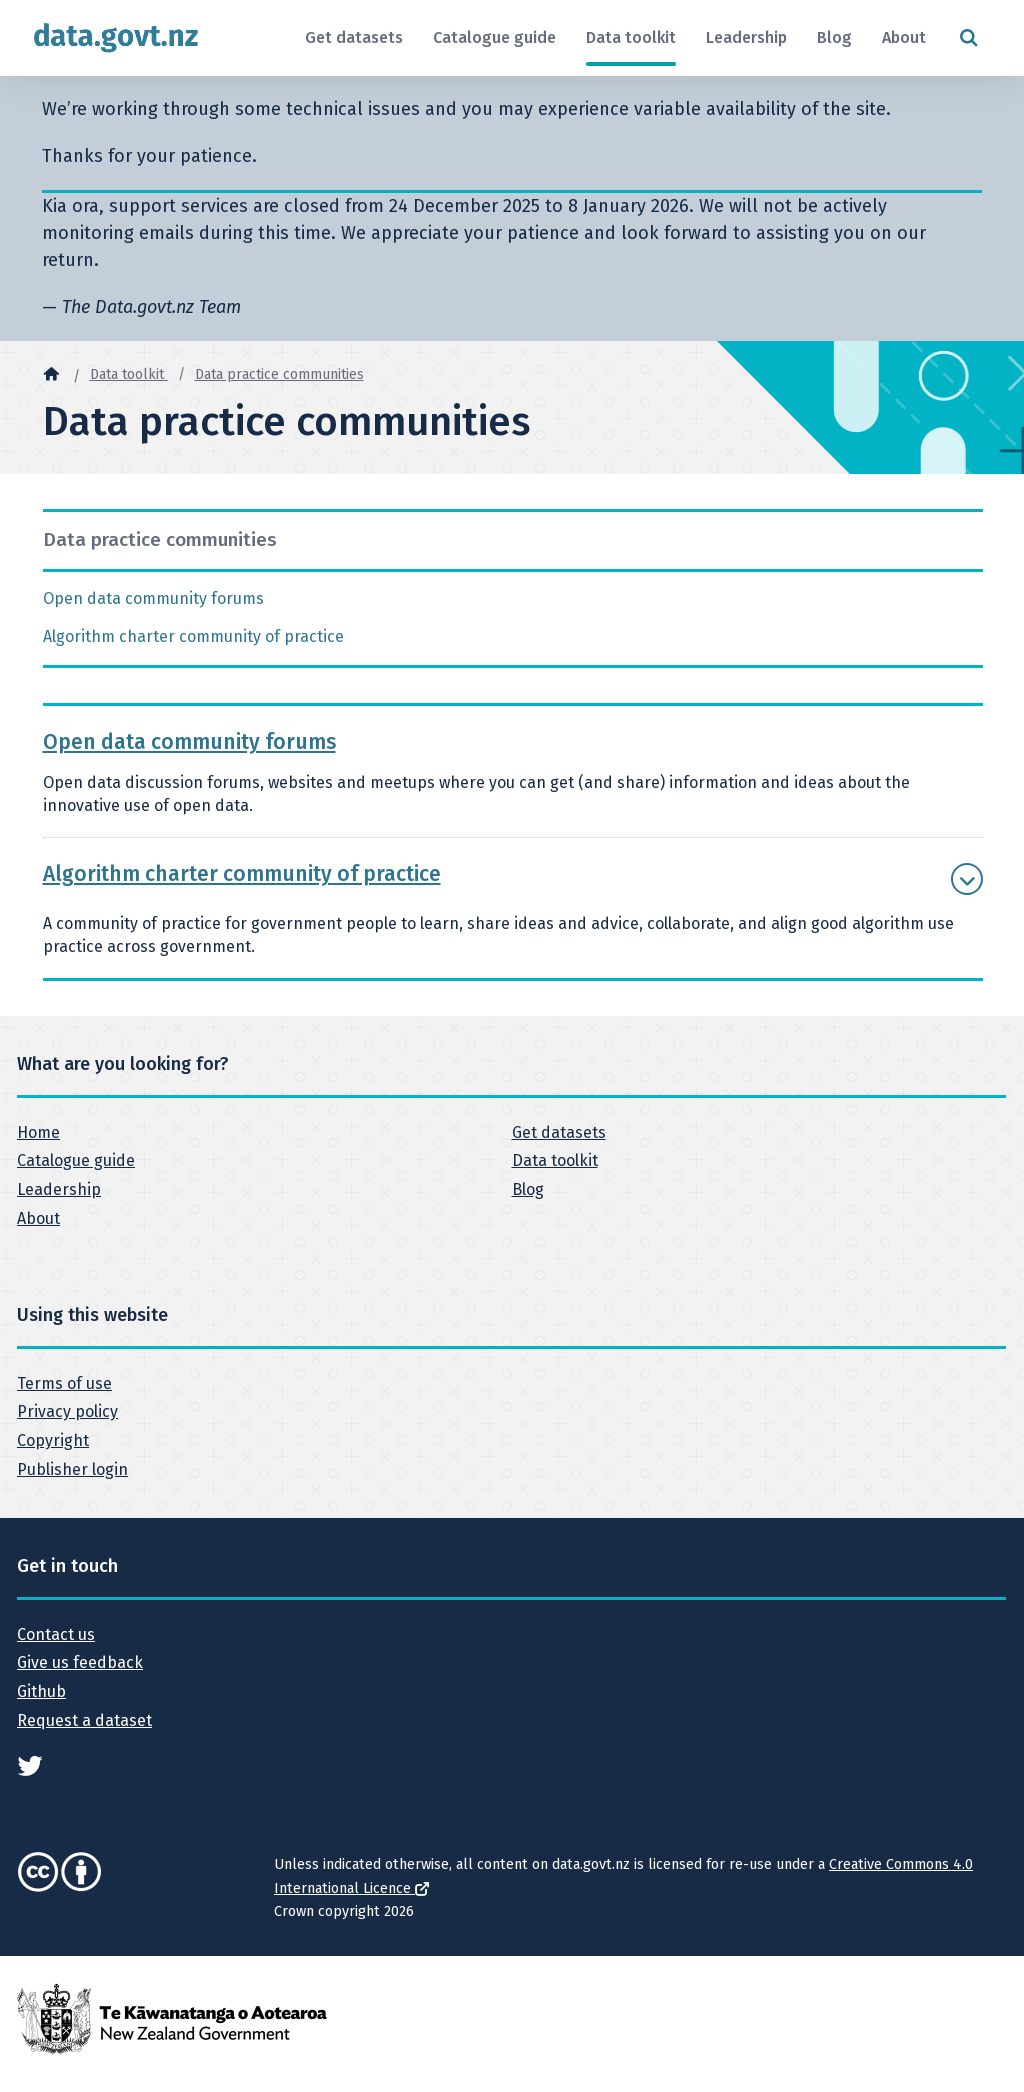  I want to click on Catalogue guide, so click(494, 37).